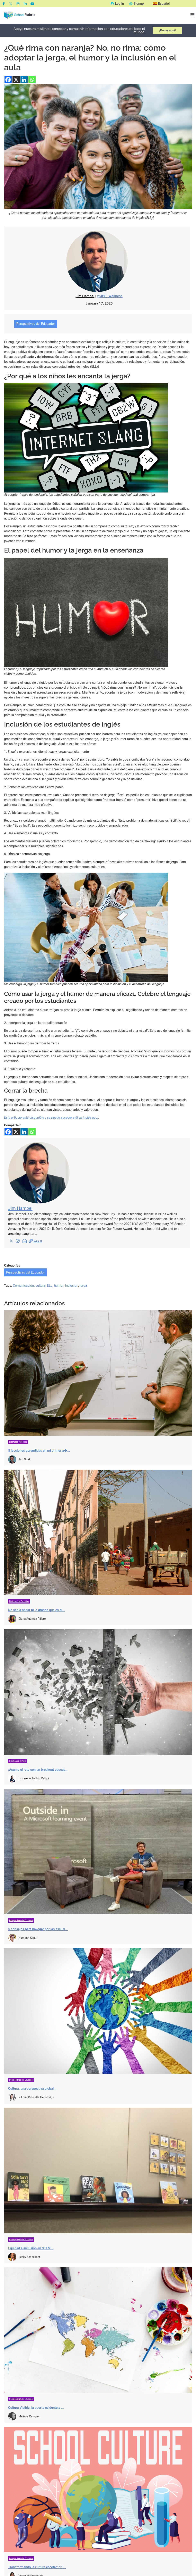  I want to click on humor, so click(58, 1285).